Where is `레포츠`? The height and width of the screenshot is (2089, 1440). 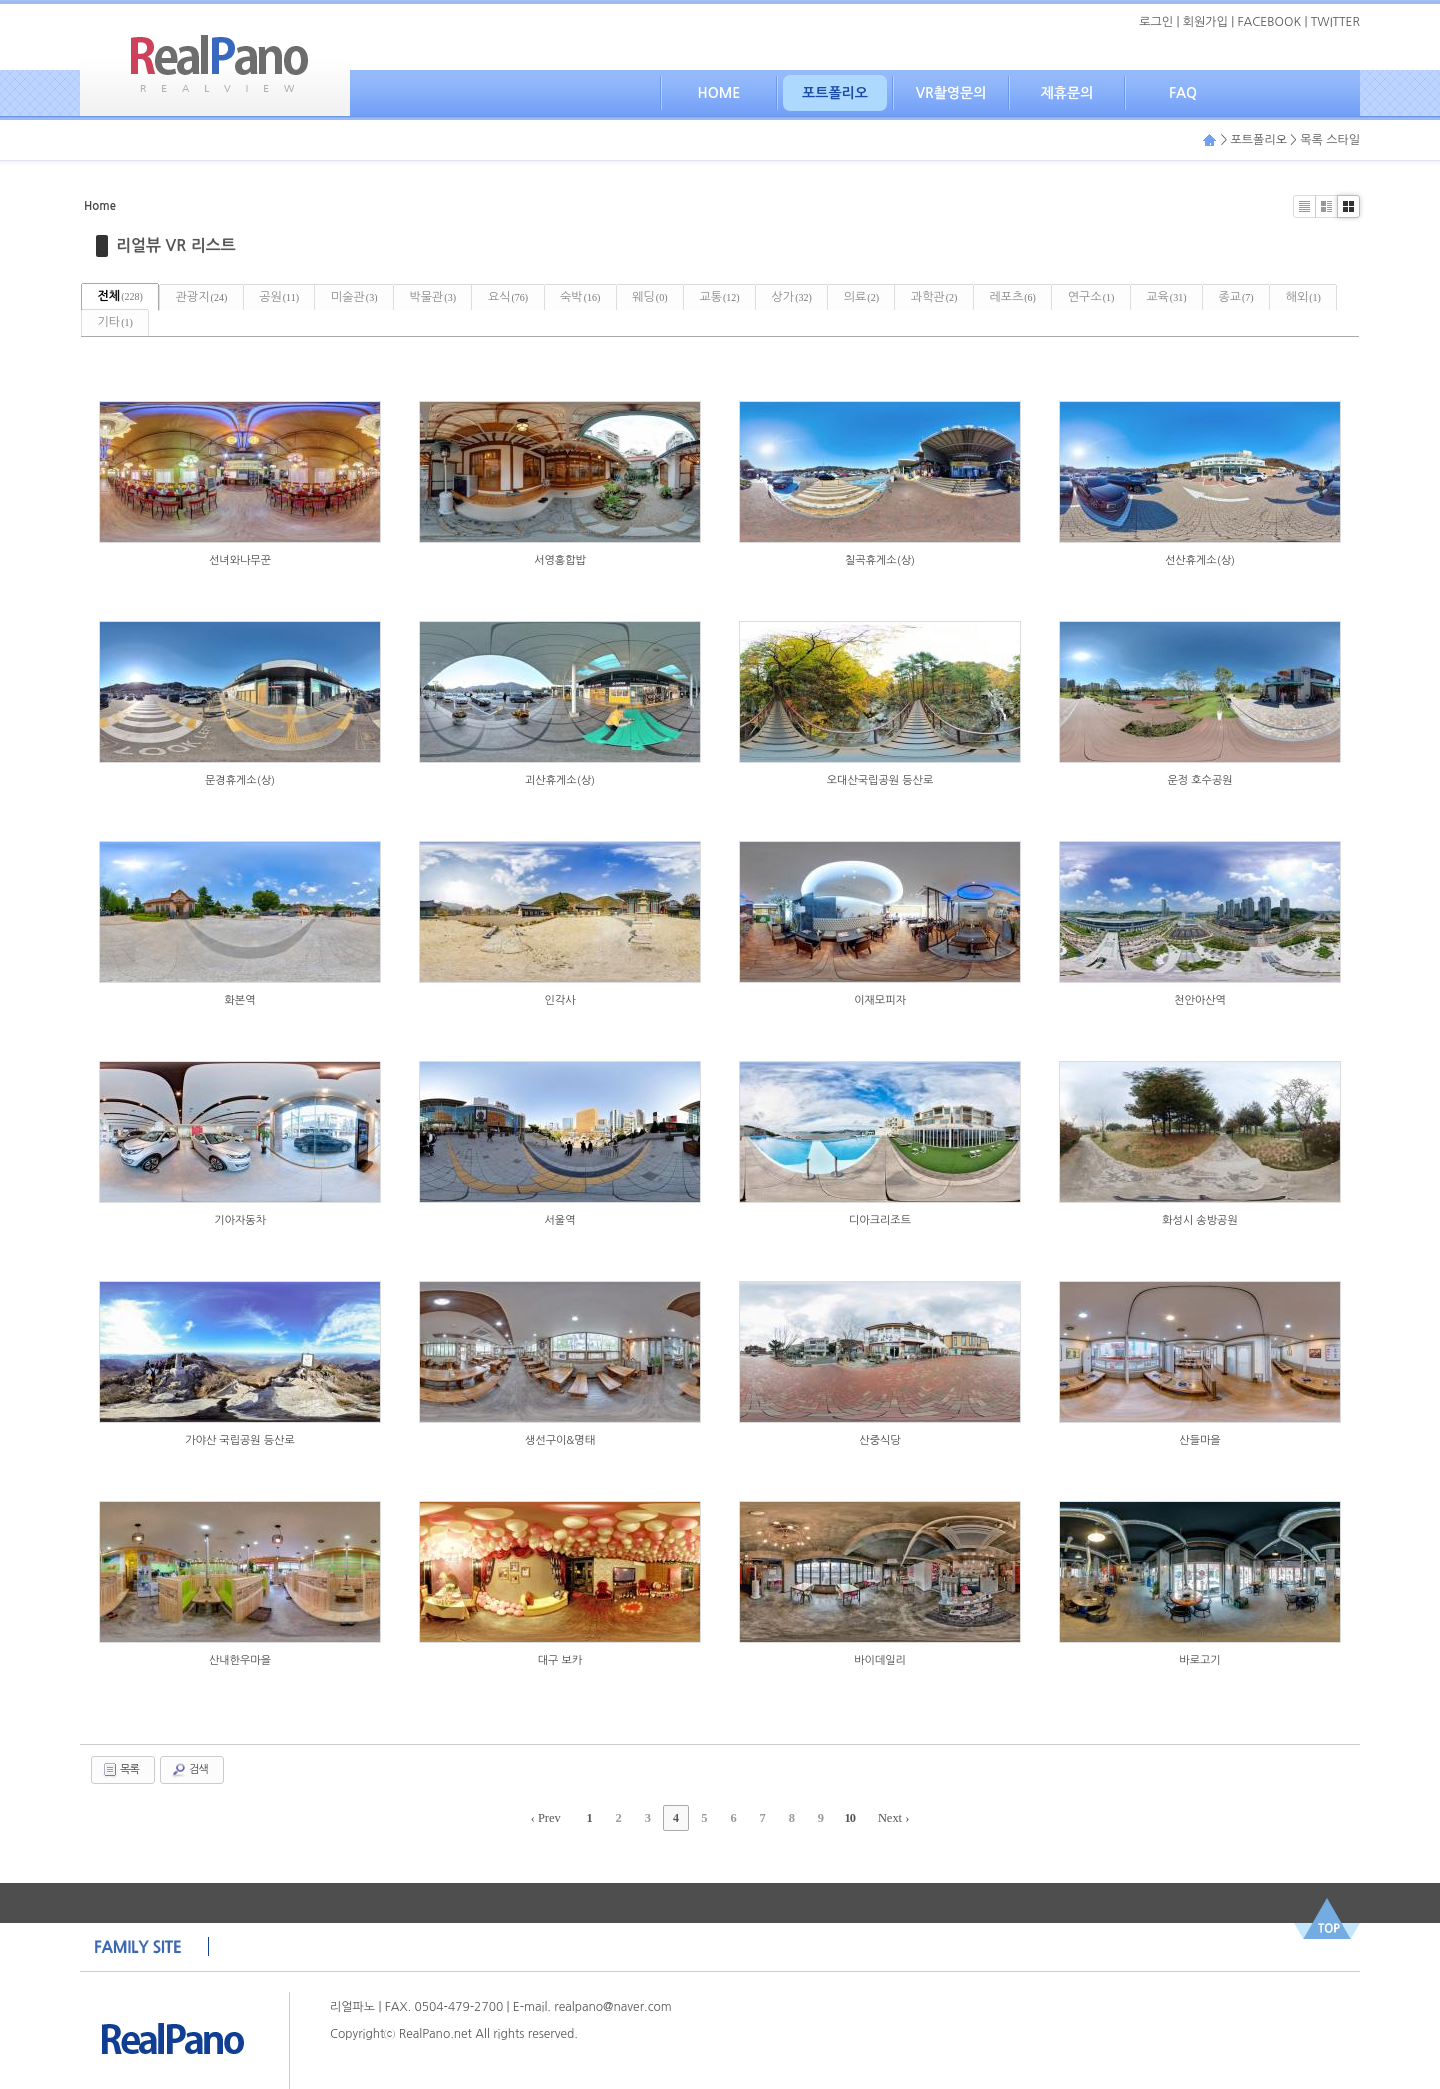
레포츠 is located at coordinates (1126, 296).